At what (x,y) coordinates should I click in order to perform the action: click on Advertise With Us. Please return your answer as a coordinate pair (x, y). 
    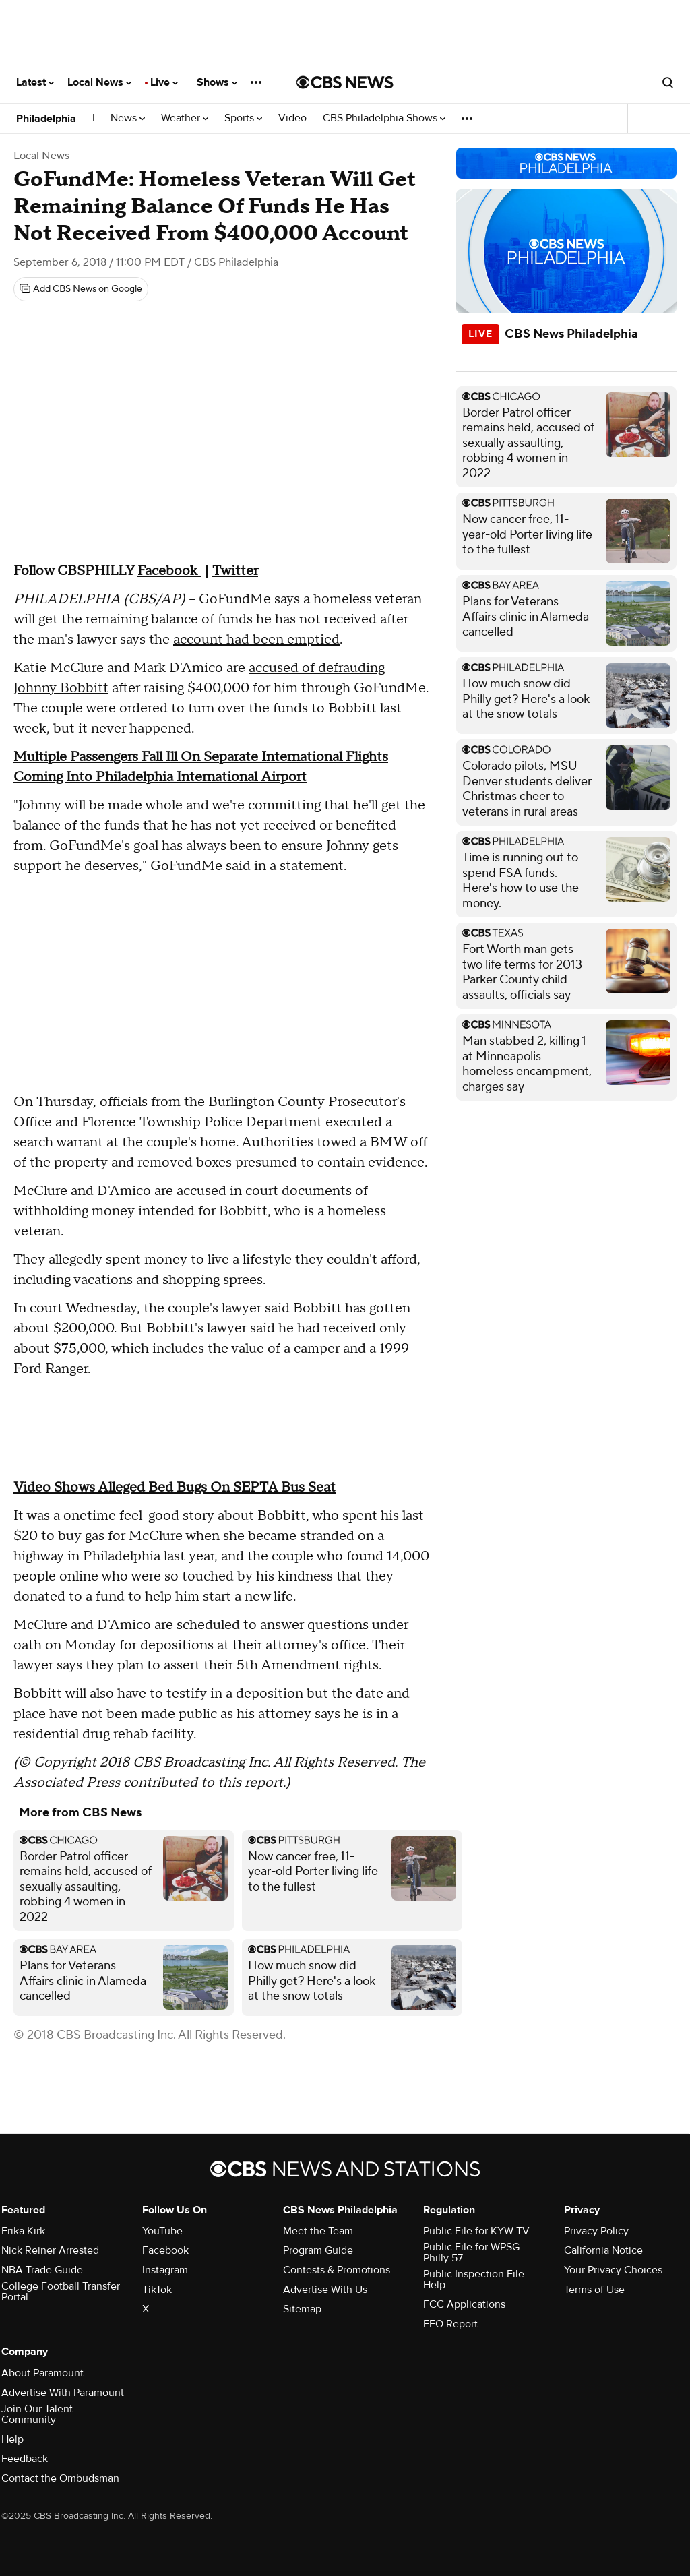
    Looking at the image, I should click on (325, 2289).